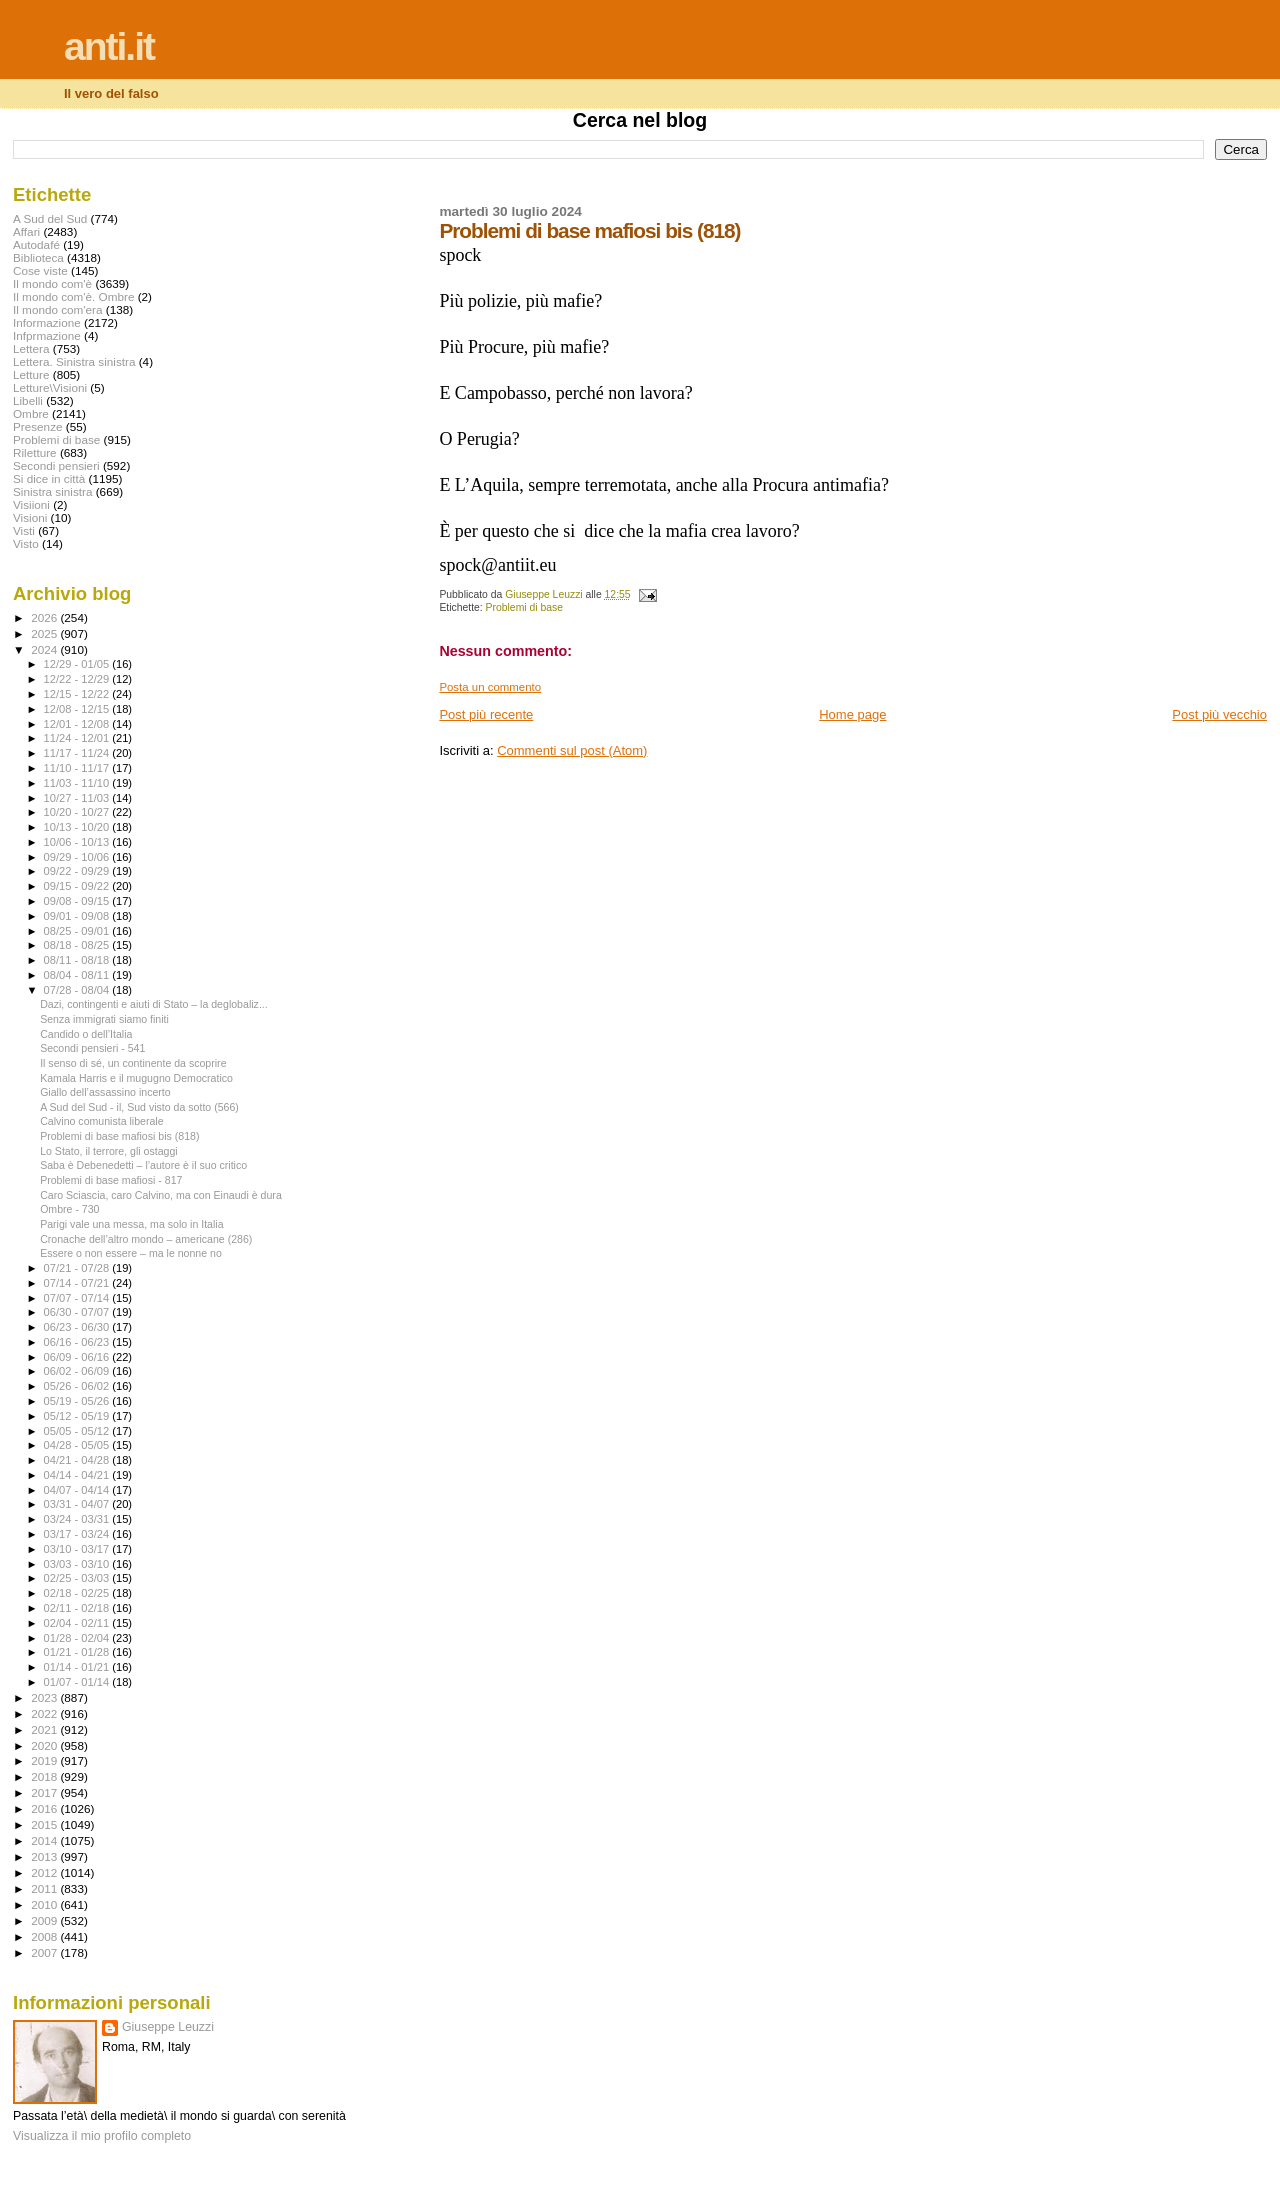  What do you see at coordinates (78, 1386) in the screenshot?
I see `05/26 - 06/02` at bounding box center [78, 1386].